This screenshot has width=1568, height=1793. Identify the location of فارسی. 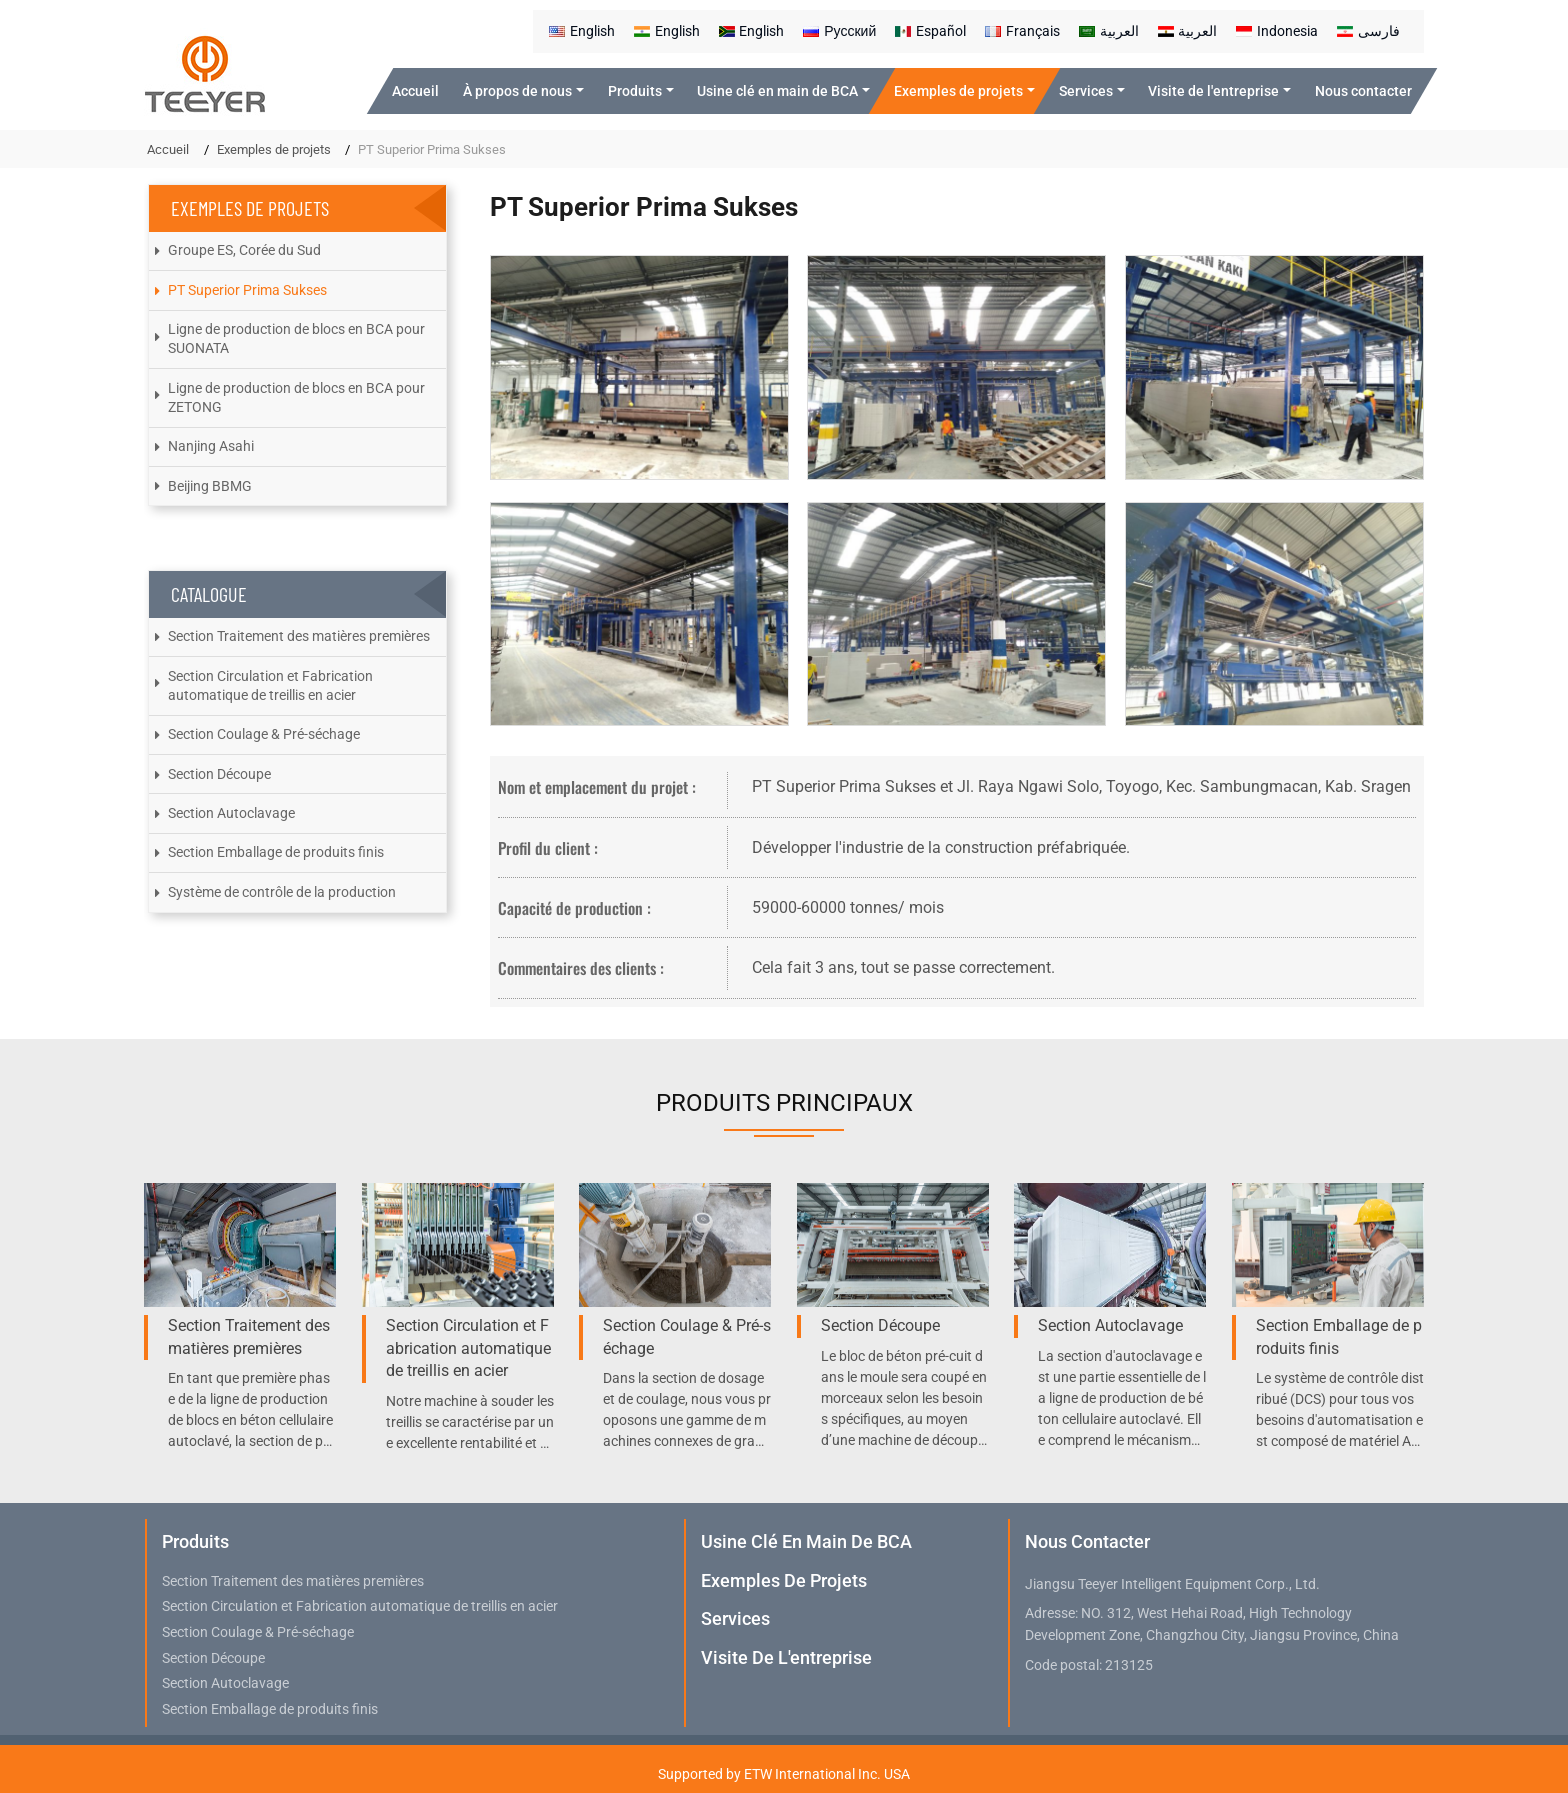
(1368, 31).